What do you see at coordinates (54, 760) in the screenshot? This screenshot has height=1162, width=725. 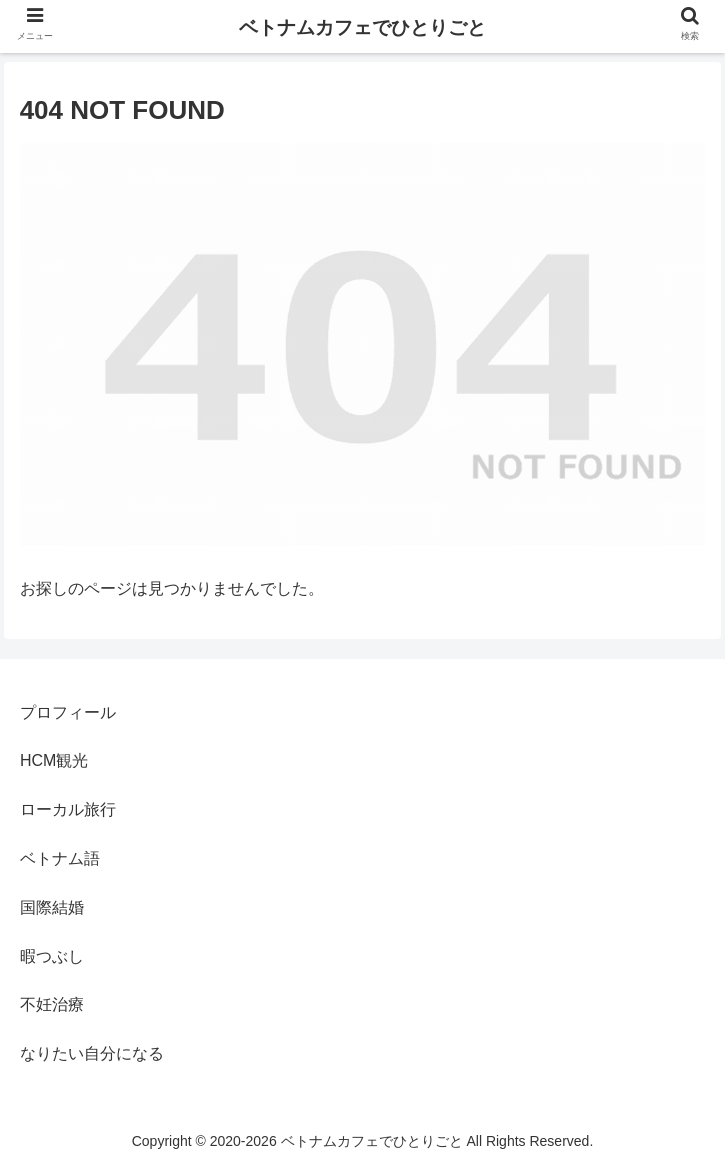 I see `HCM観光` at bounding box center [54, 760].